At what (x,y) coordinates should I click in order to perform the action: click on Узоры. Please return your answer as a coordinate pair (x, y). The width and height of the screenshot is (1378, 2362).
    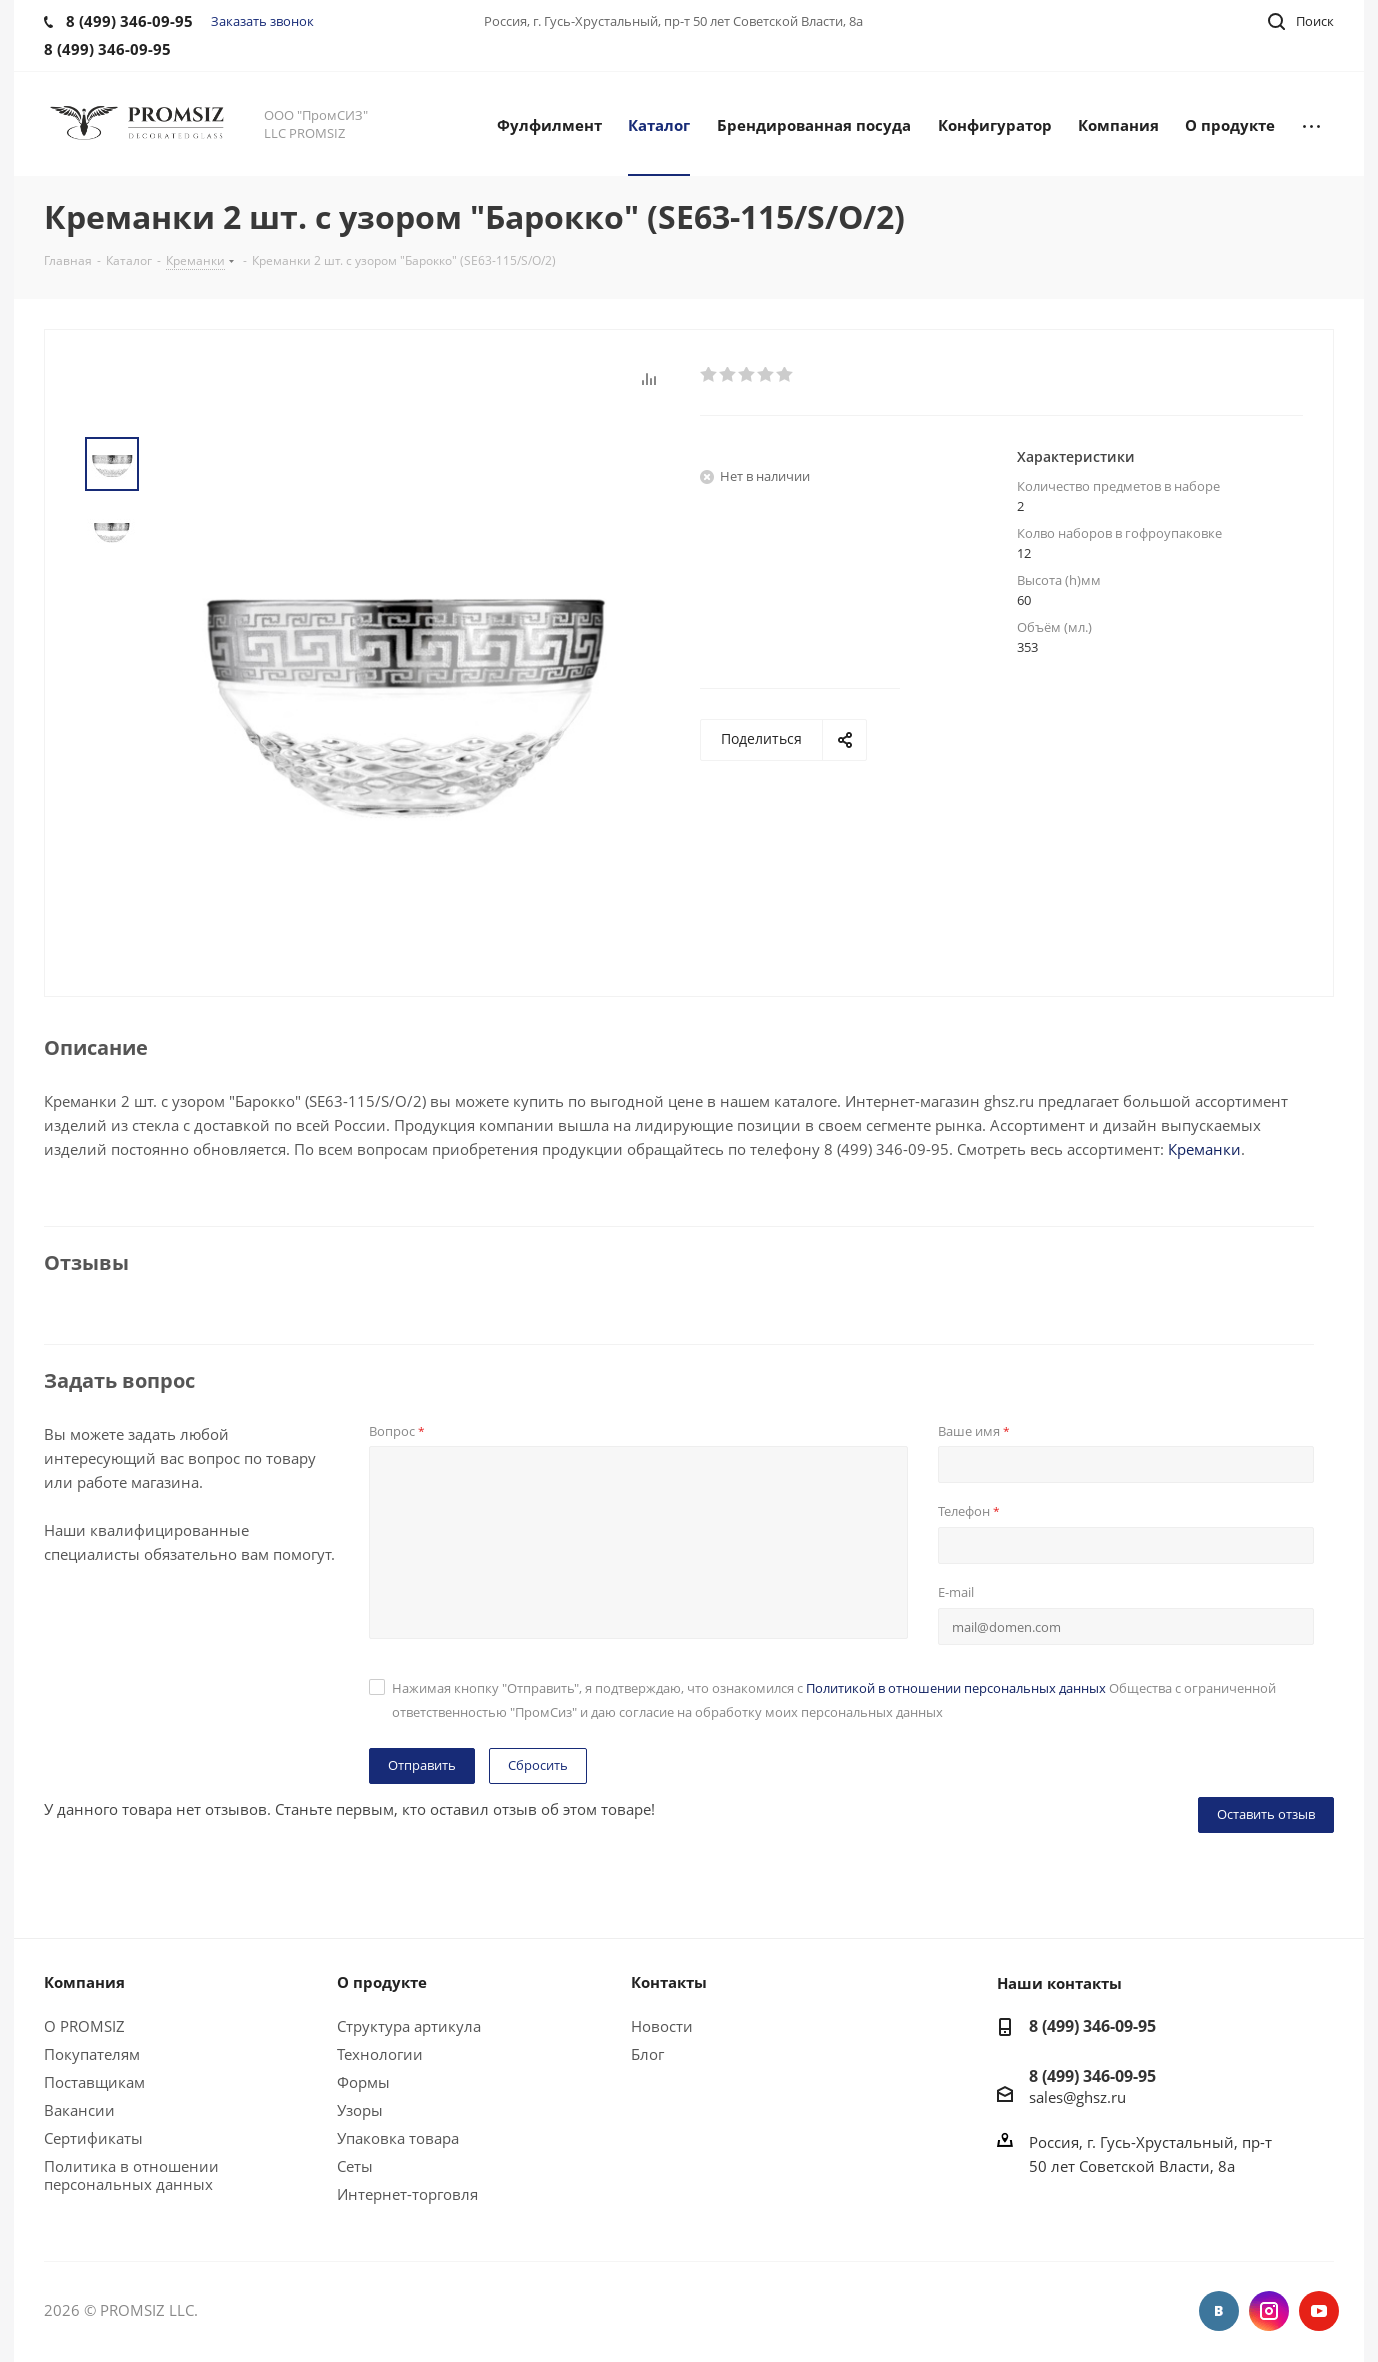
    Looking at the image, I should click on (360, 2110).